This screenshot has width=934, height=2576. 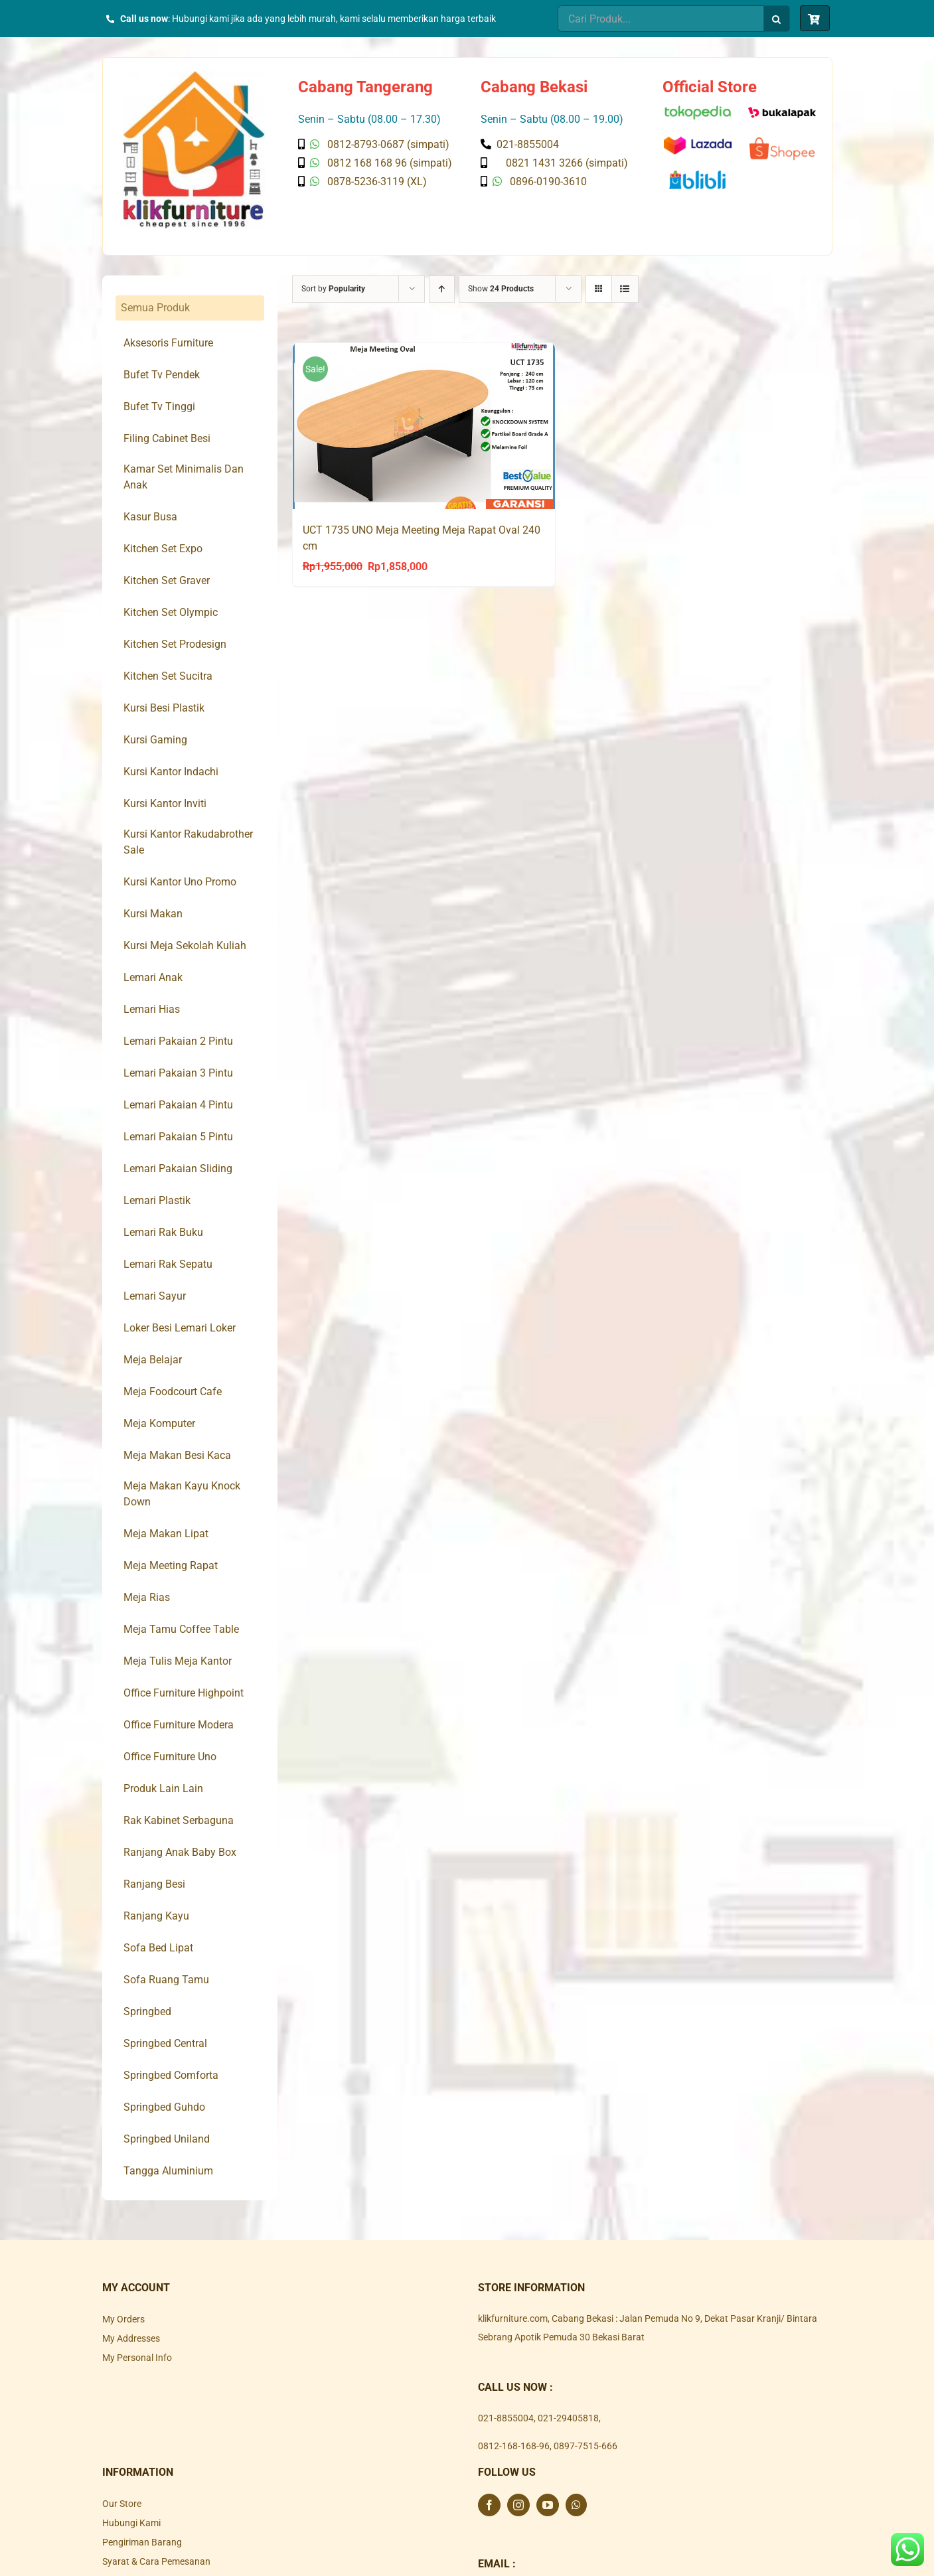 What do you see at coordinates (177, 1455) in the screenshot?
I see `Meja Makan Besi Kaca` at bounding box center [177, 1455].